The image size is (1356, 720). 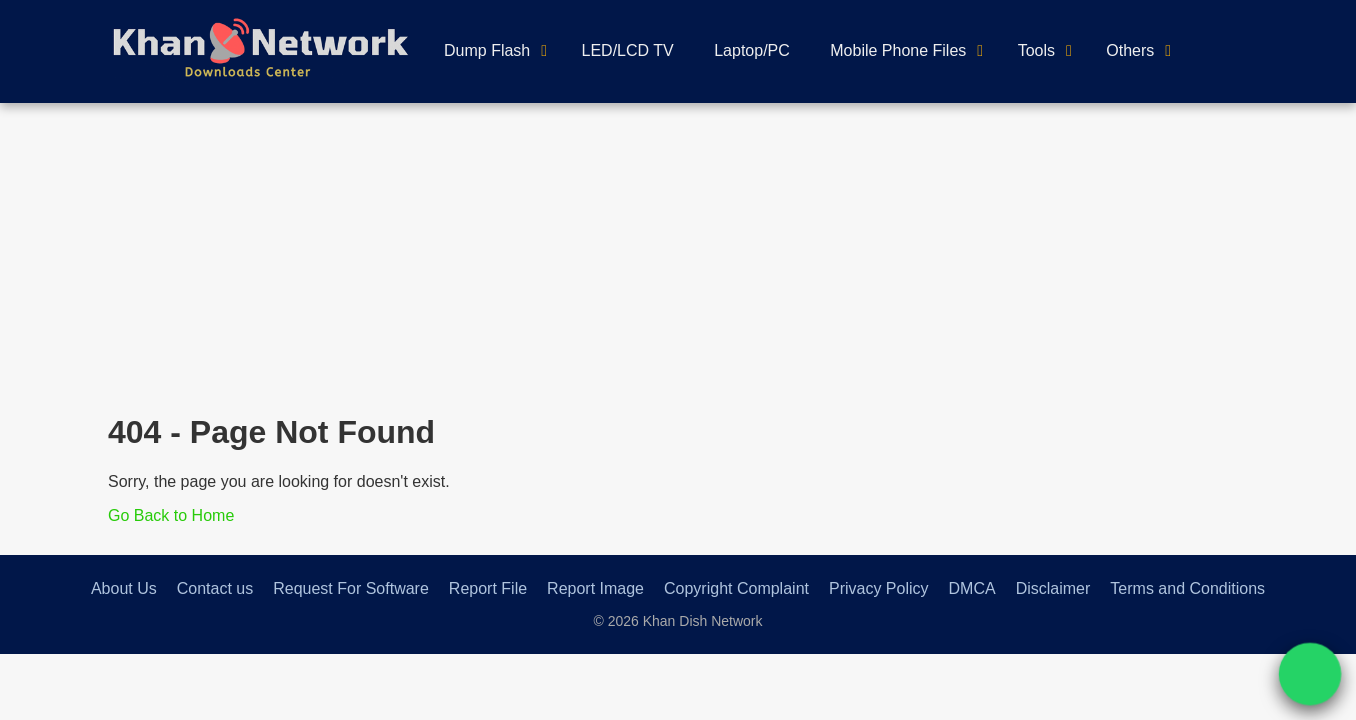 I want to click on Terms and Conditions, so click(x=1187, y=588).